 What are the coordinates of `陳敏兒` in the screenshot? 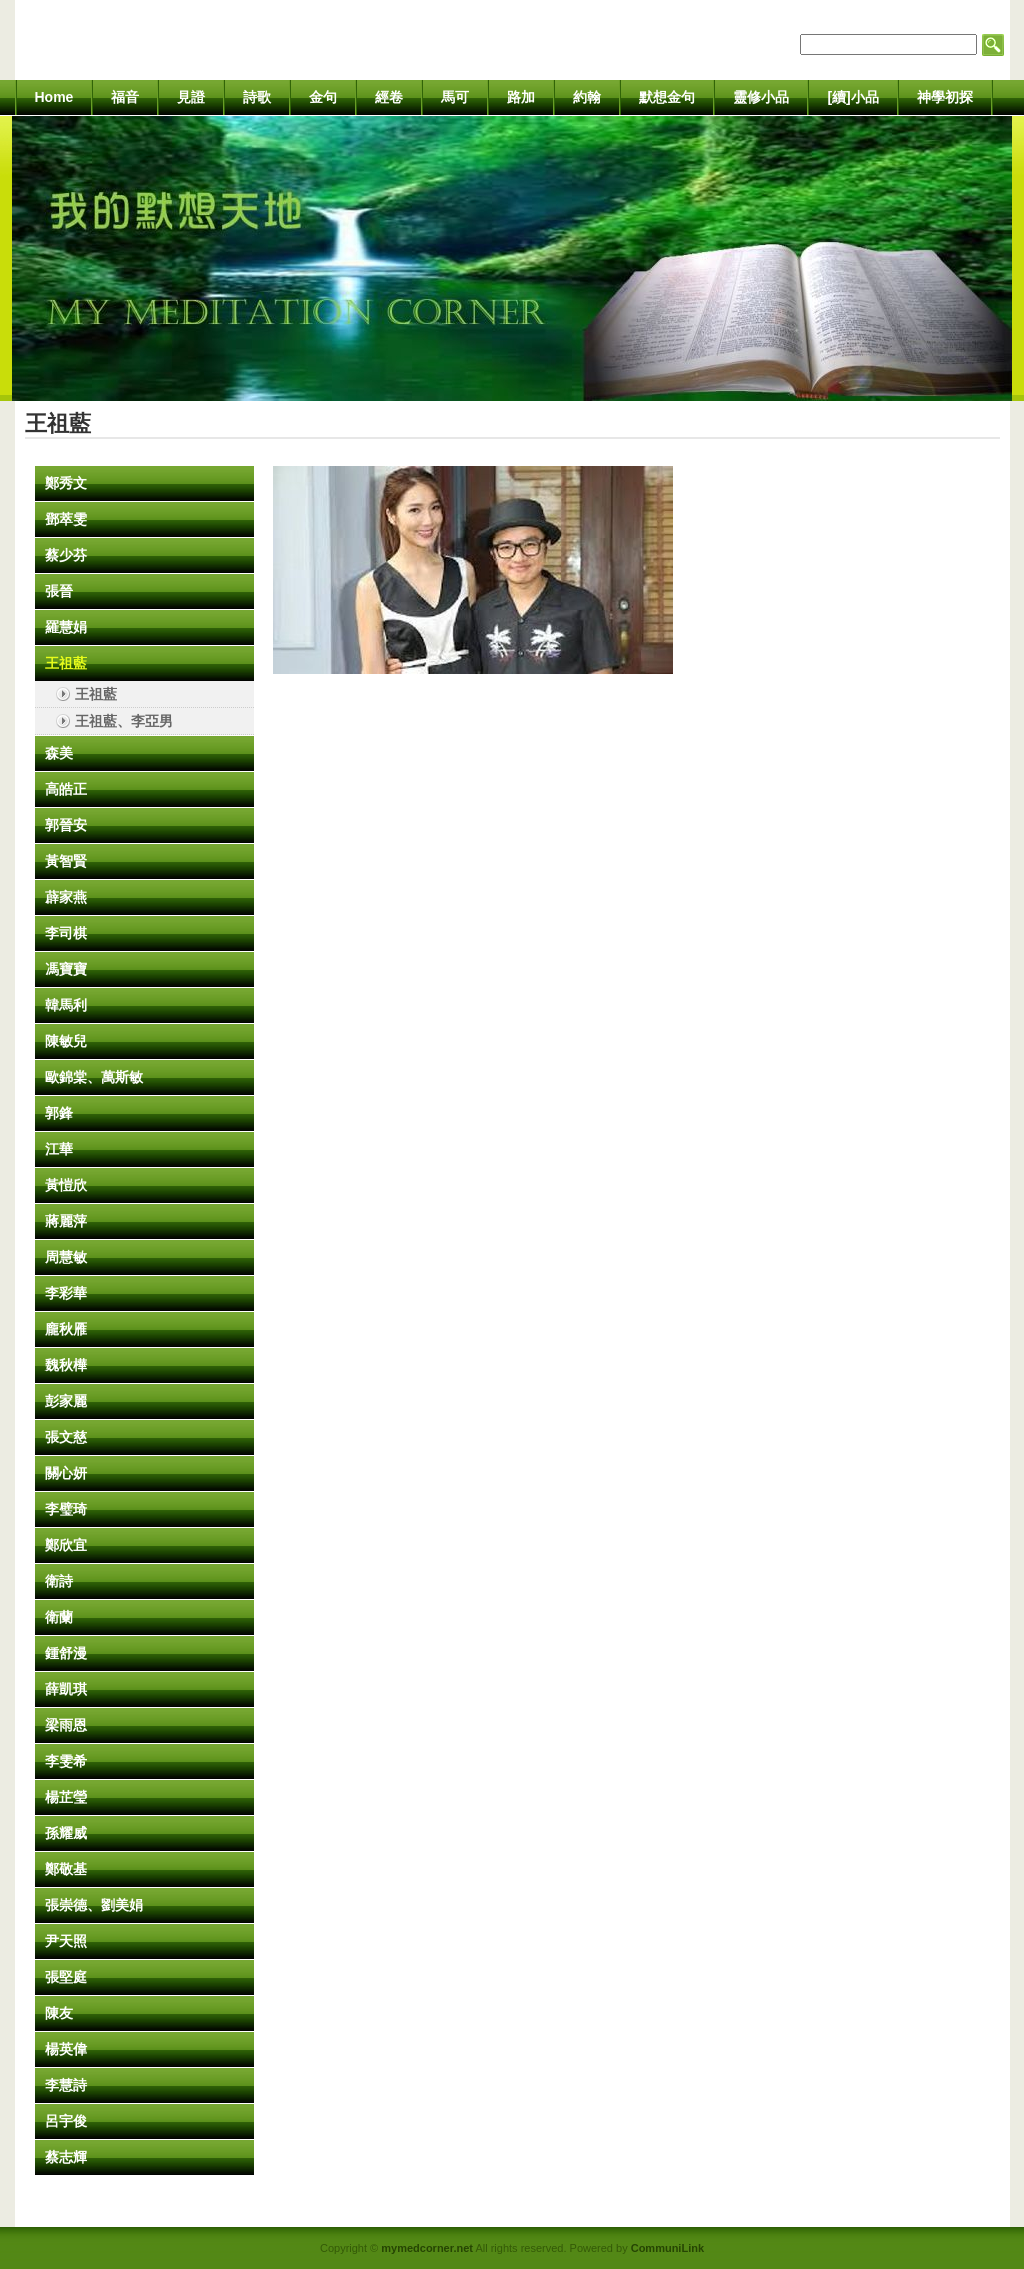 It's located at (66, 1041).